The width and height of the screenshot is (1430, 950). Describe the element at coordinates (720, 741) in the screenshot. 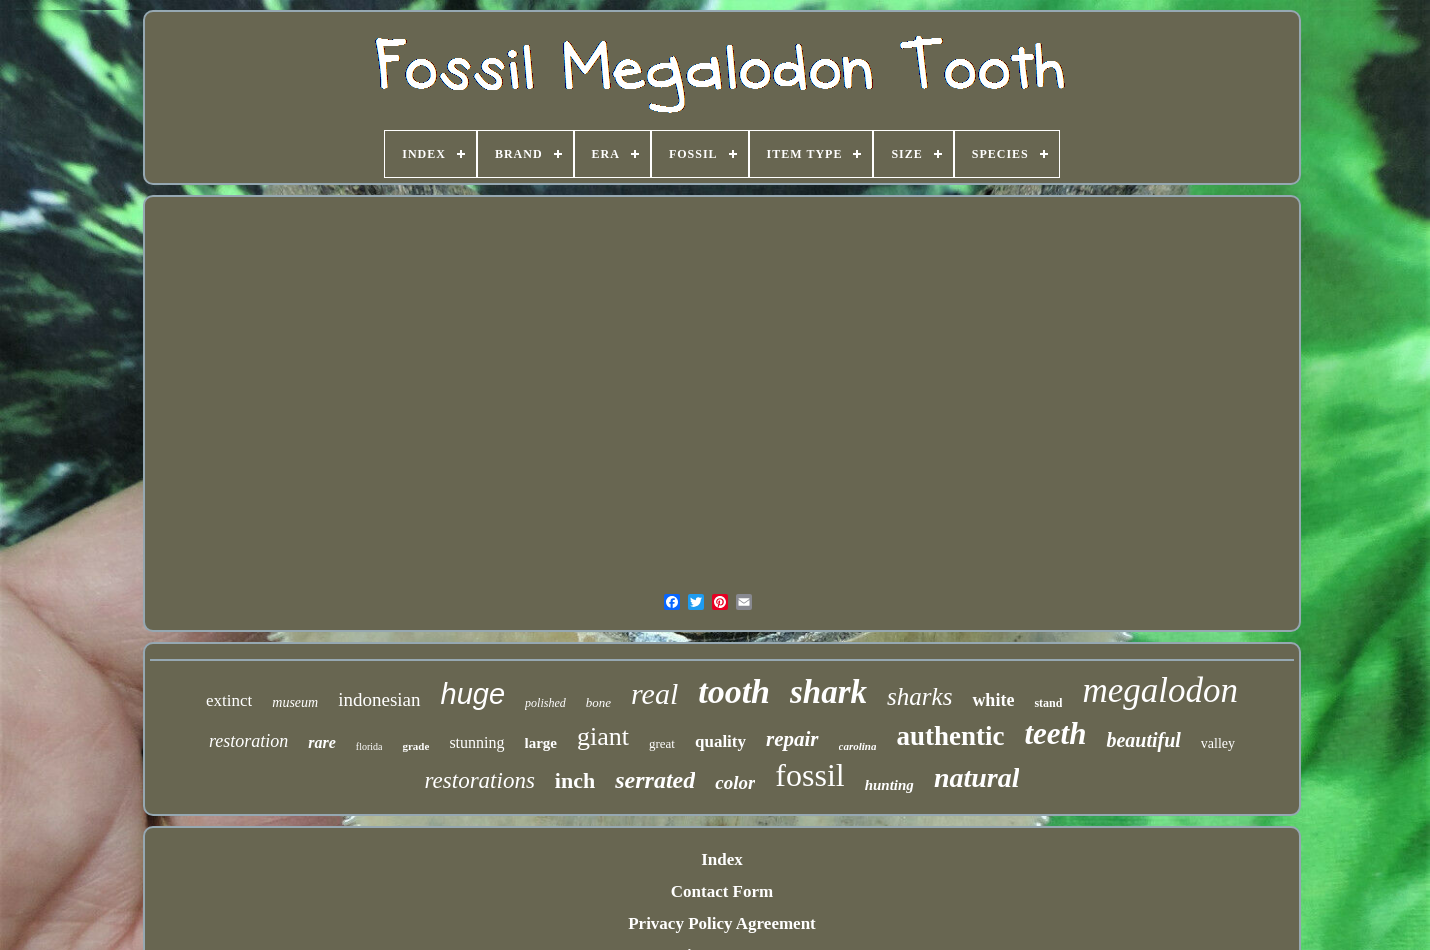

I see `quality` at that location.